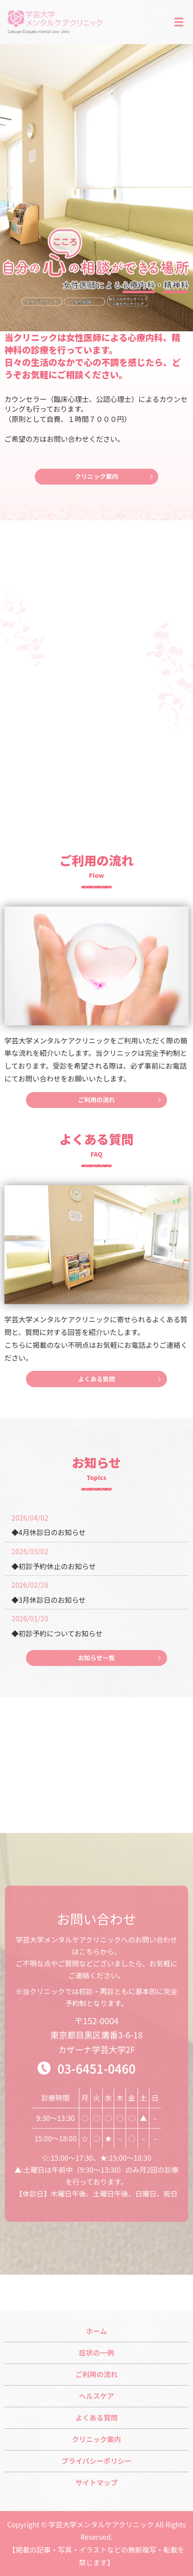 The width and height of the screenshot is (193, 2576). I want to click on ◆3月休診日のお知らせ, so click(48, 1599).